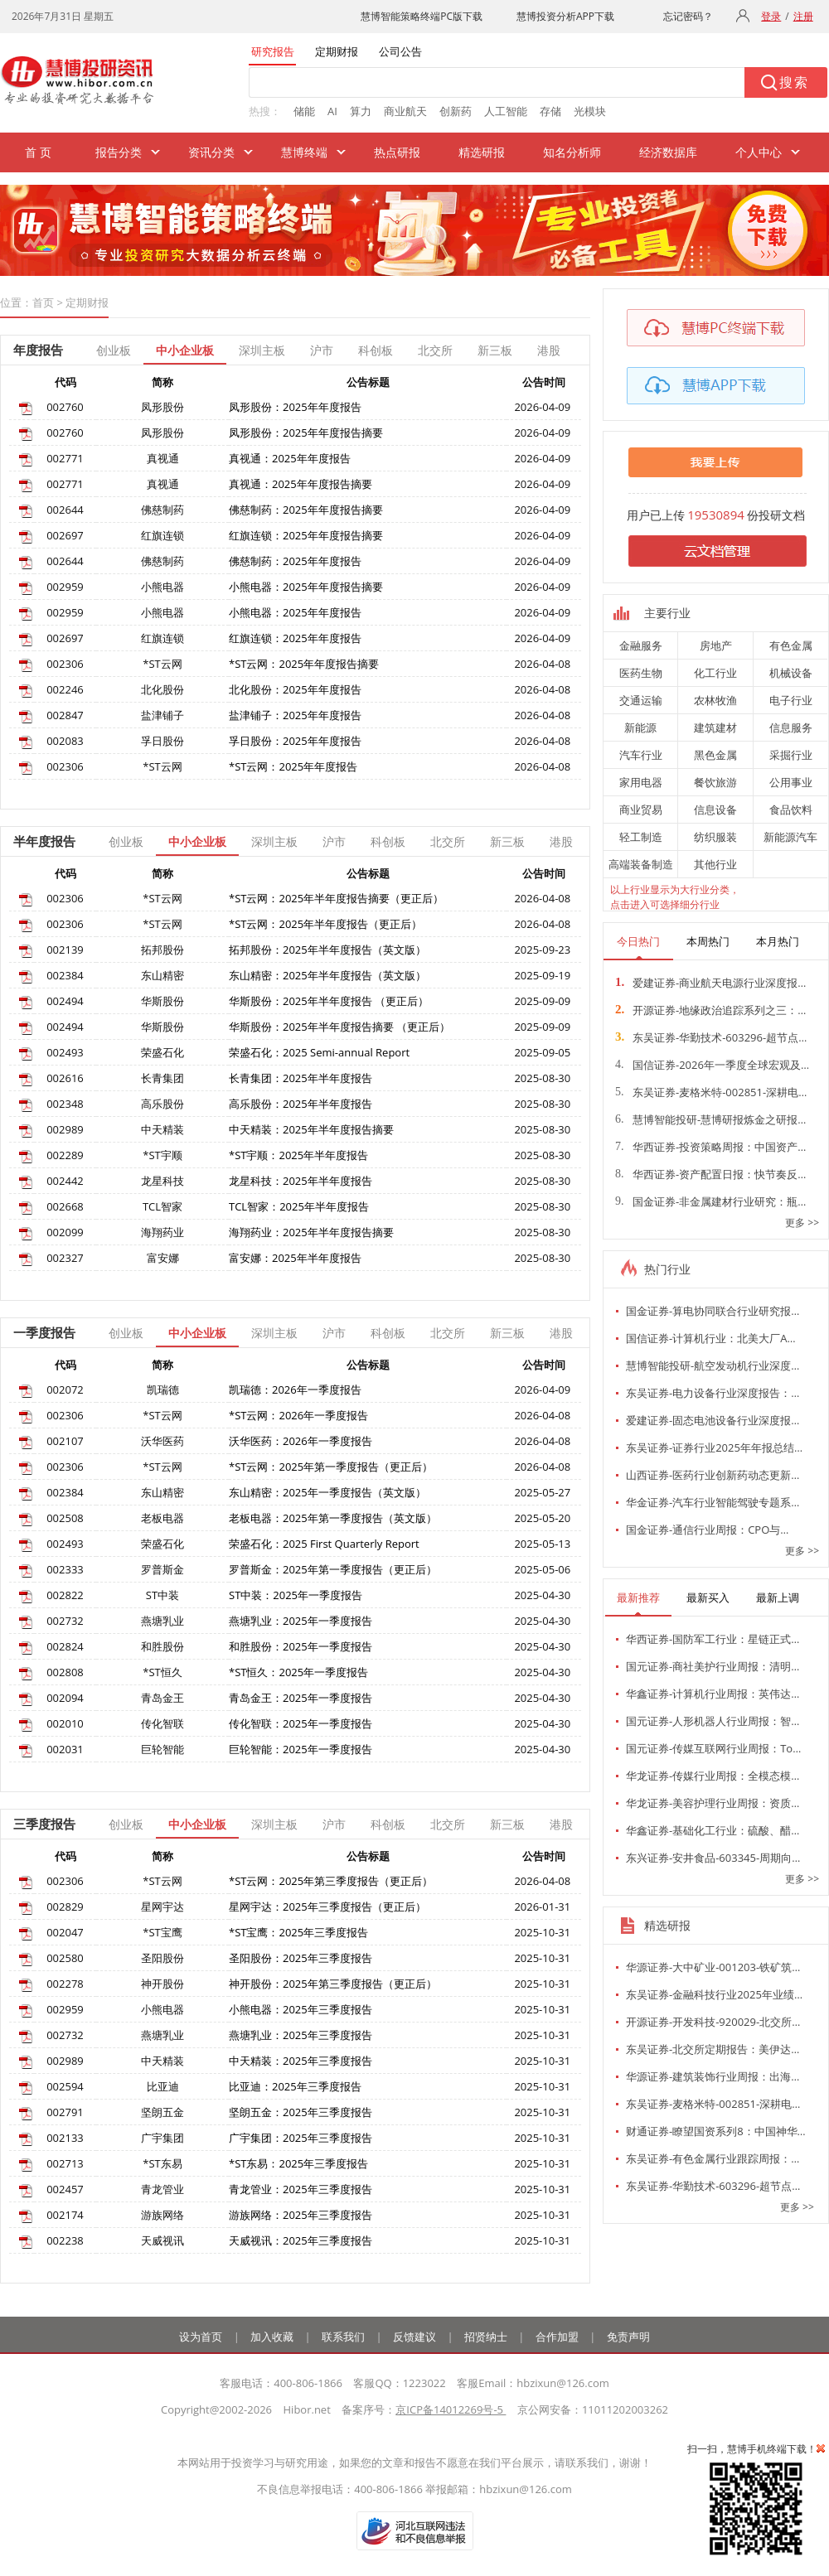 The image size is (829, 2576). I want to click on *ST恒久：2025年一季度报告, so click(298, 1672).